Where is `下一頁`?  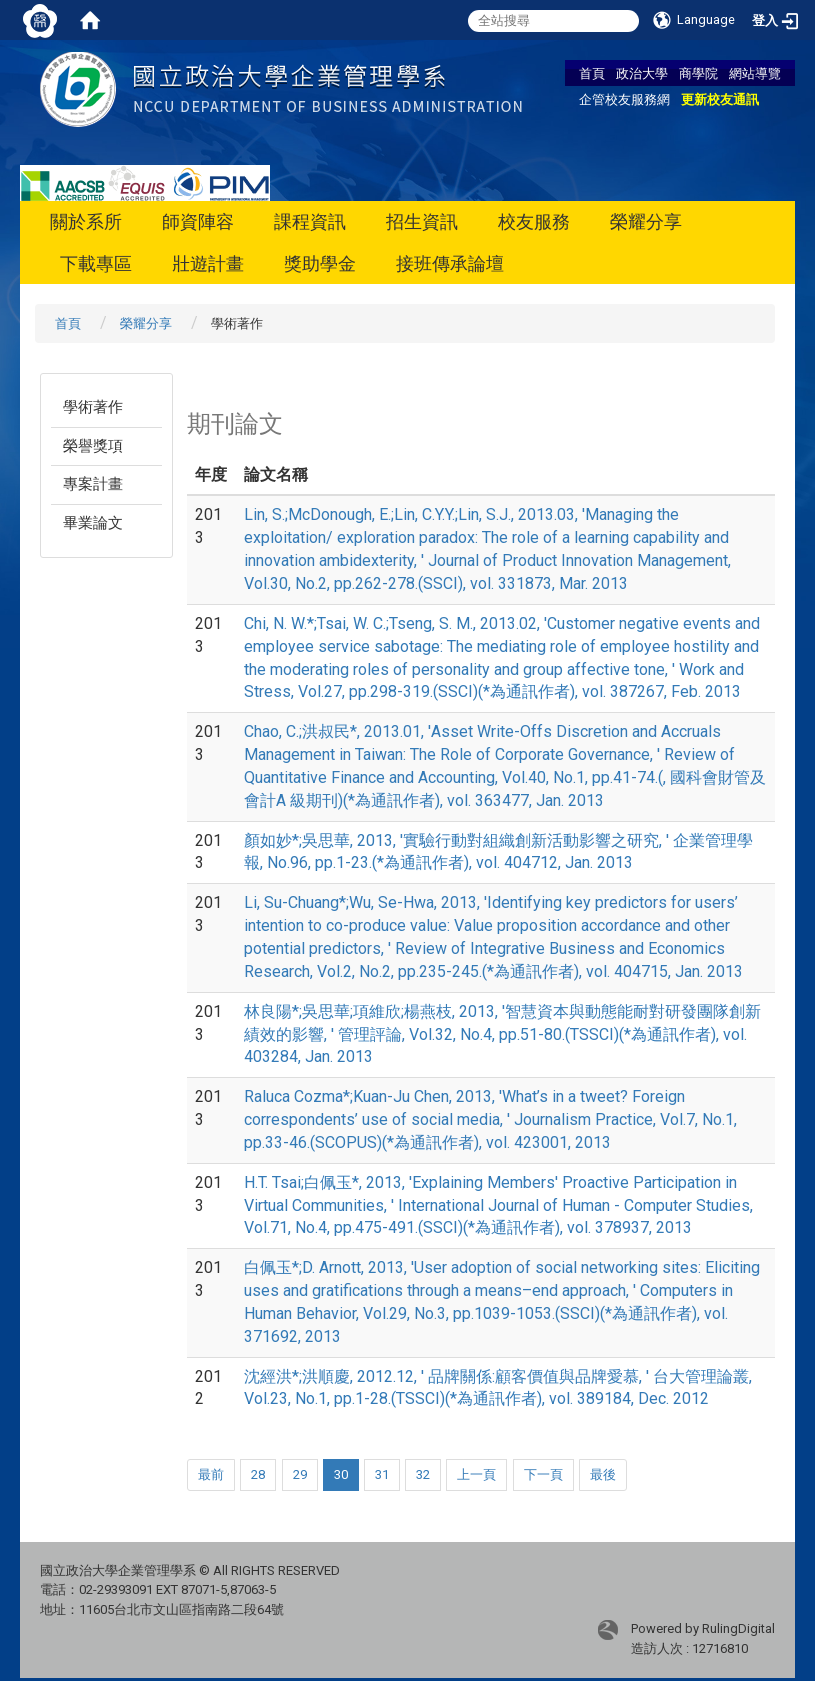 下一頁 is located at coordinates (543, 1474).